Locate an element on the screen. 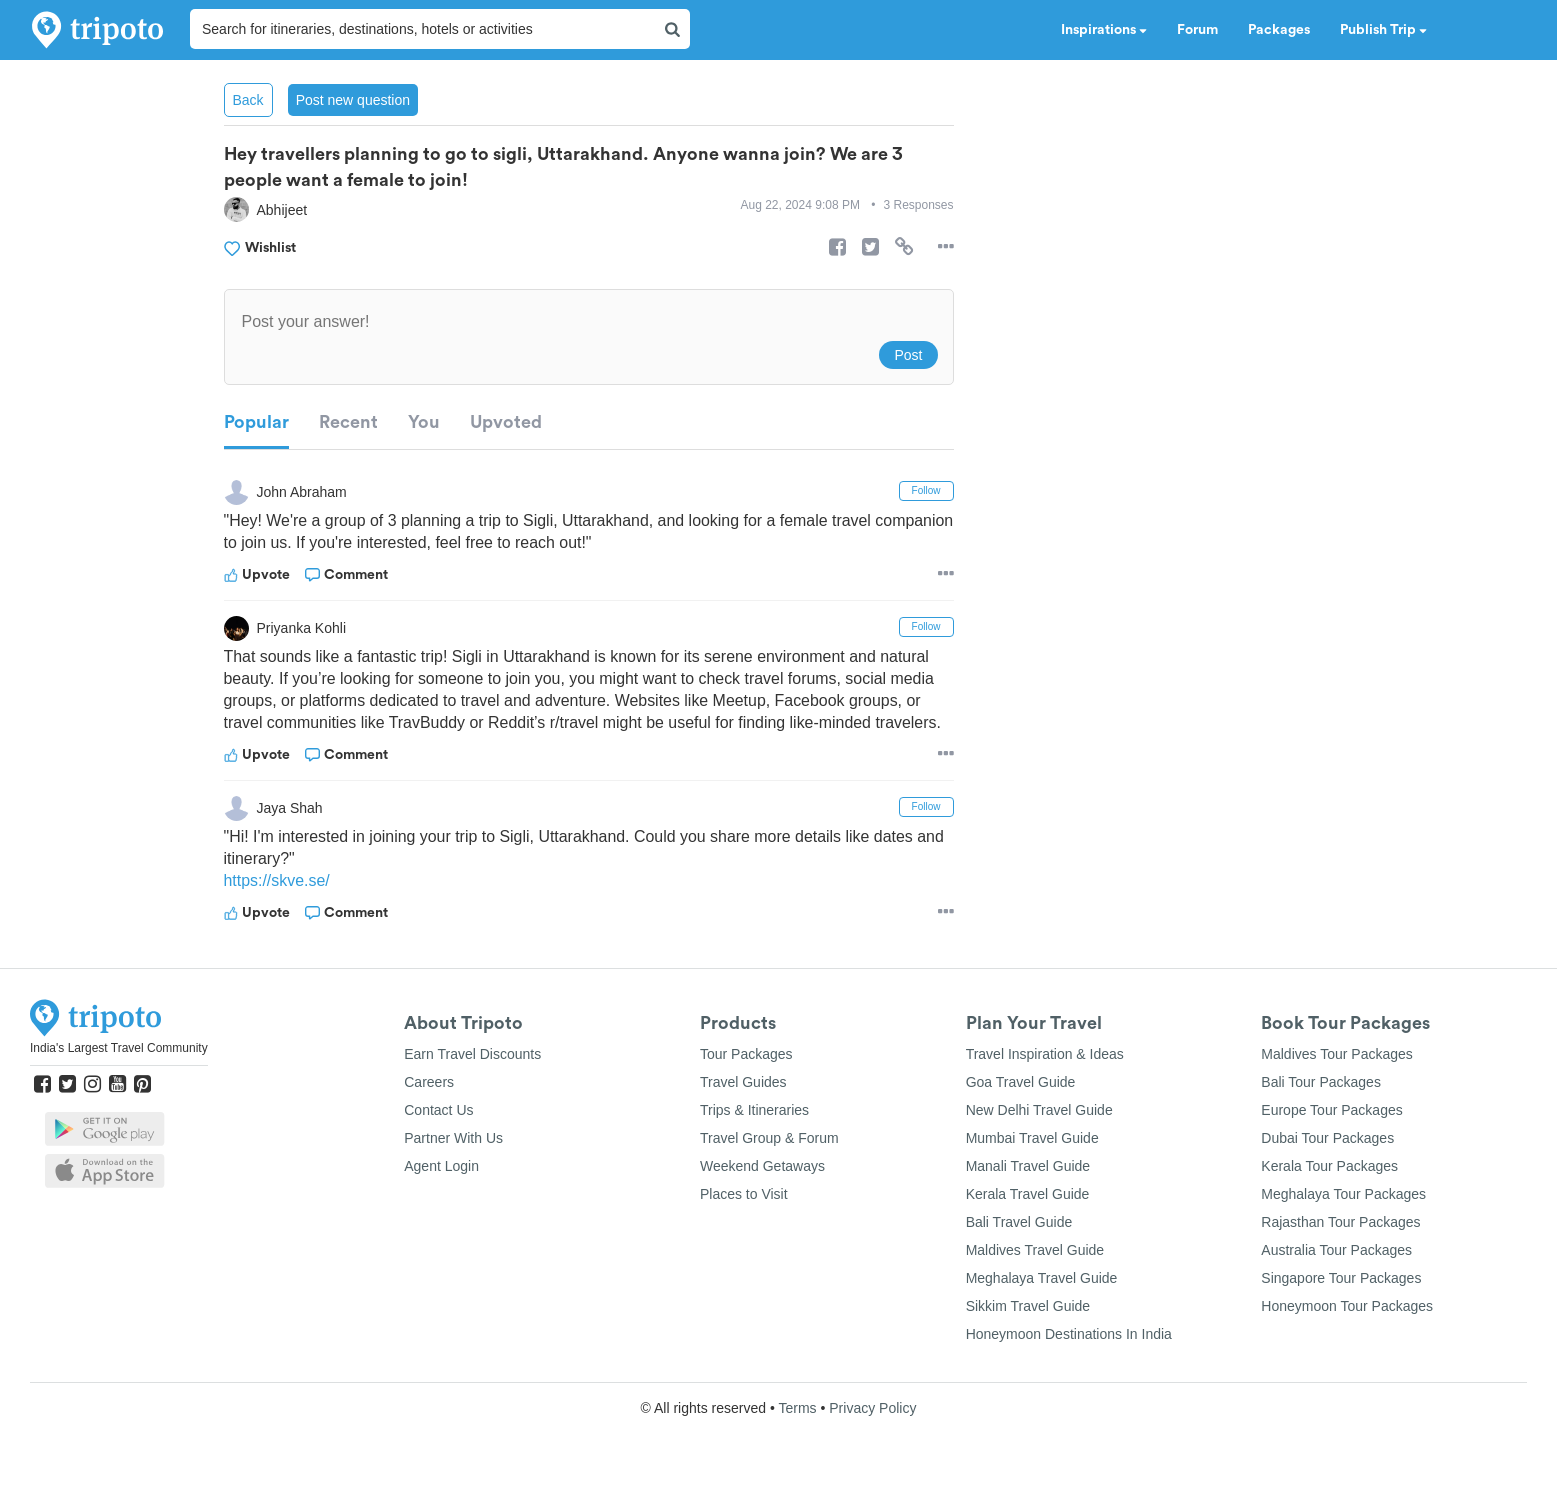 The width and height of the screenshot is (1557, 1493). Trips & Itineraries is located at coordinates (754, 1110).